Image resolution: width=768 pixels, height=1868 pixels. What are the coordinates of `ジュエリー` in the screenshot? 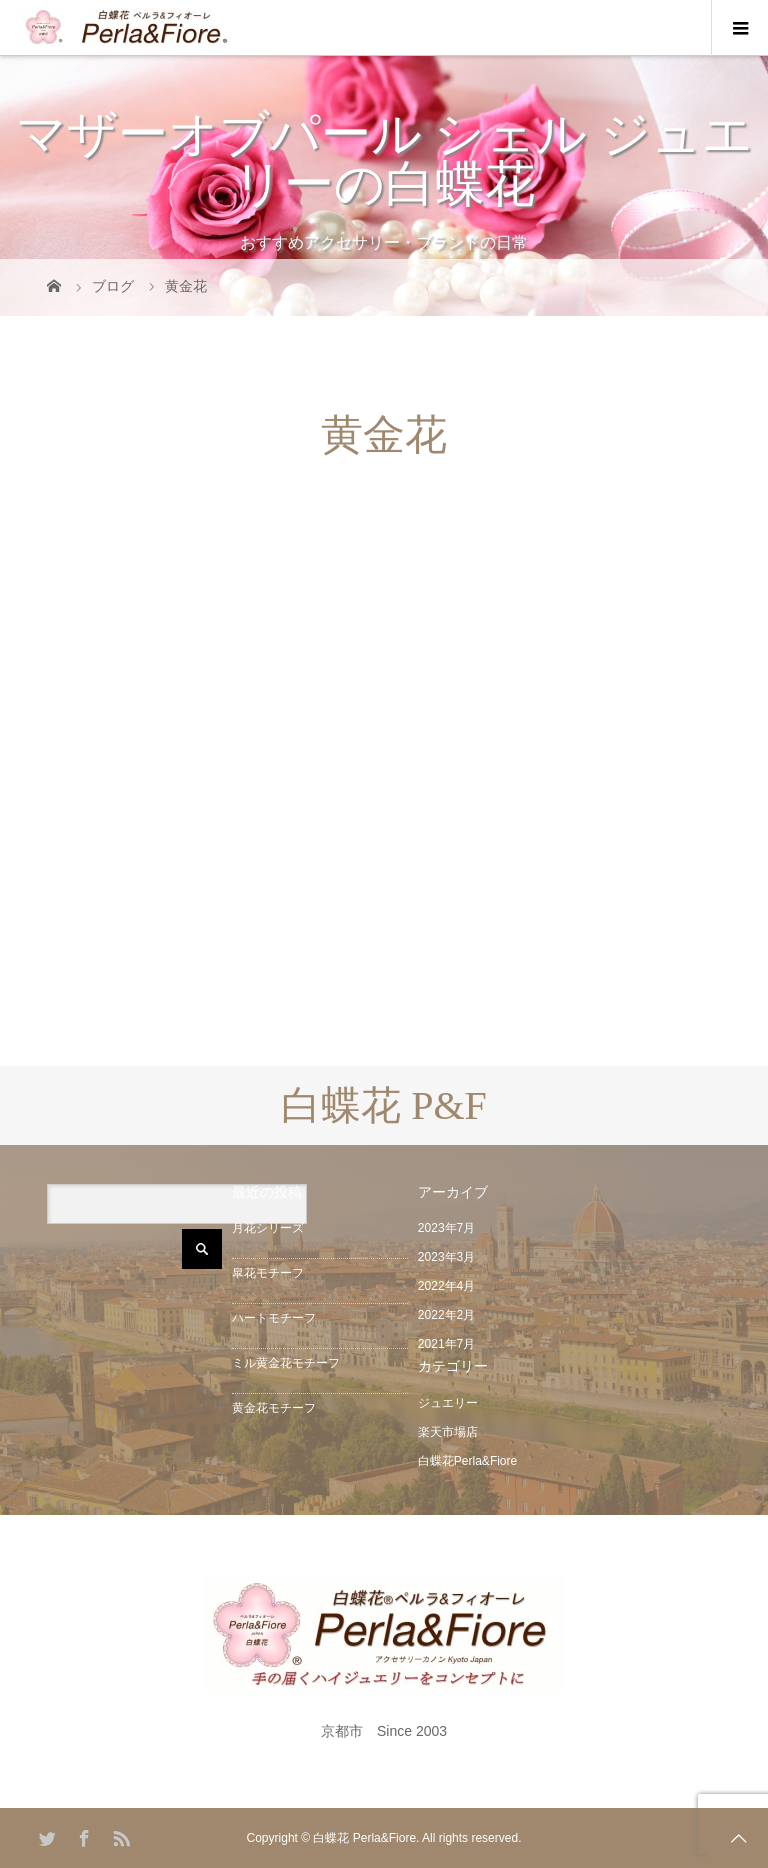 It's located at (448, 1403).